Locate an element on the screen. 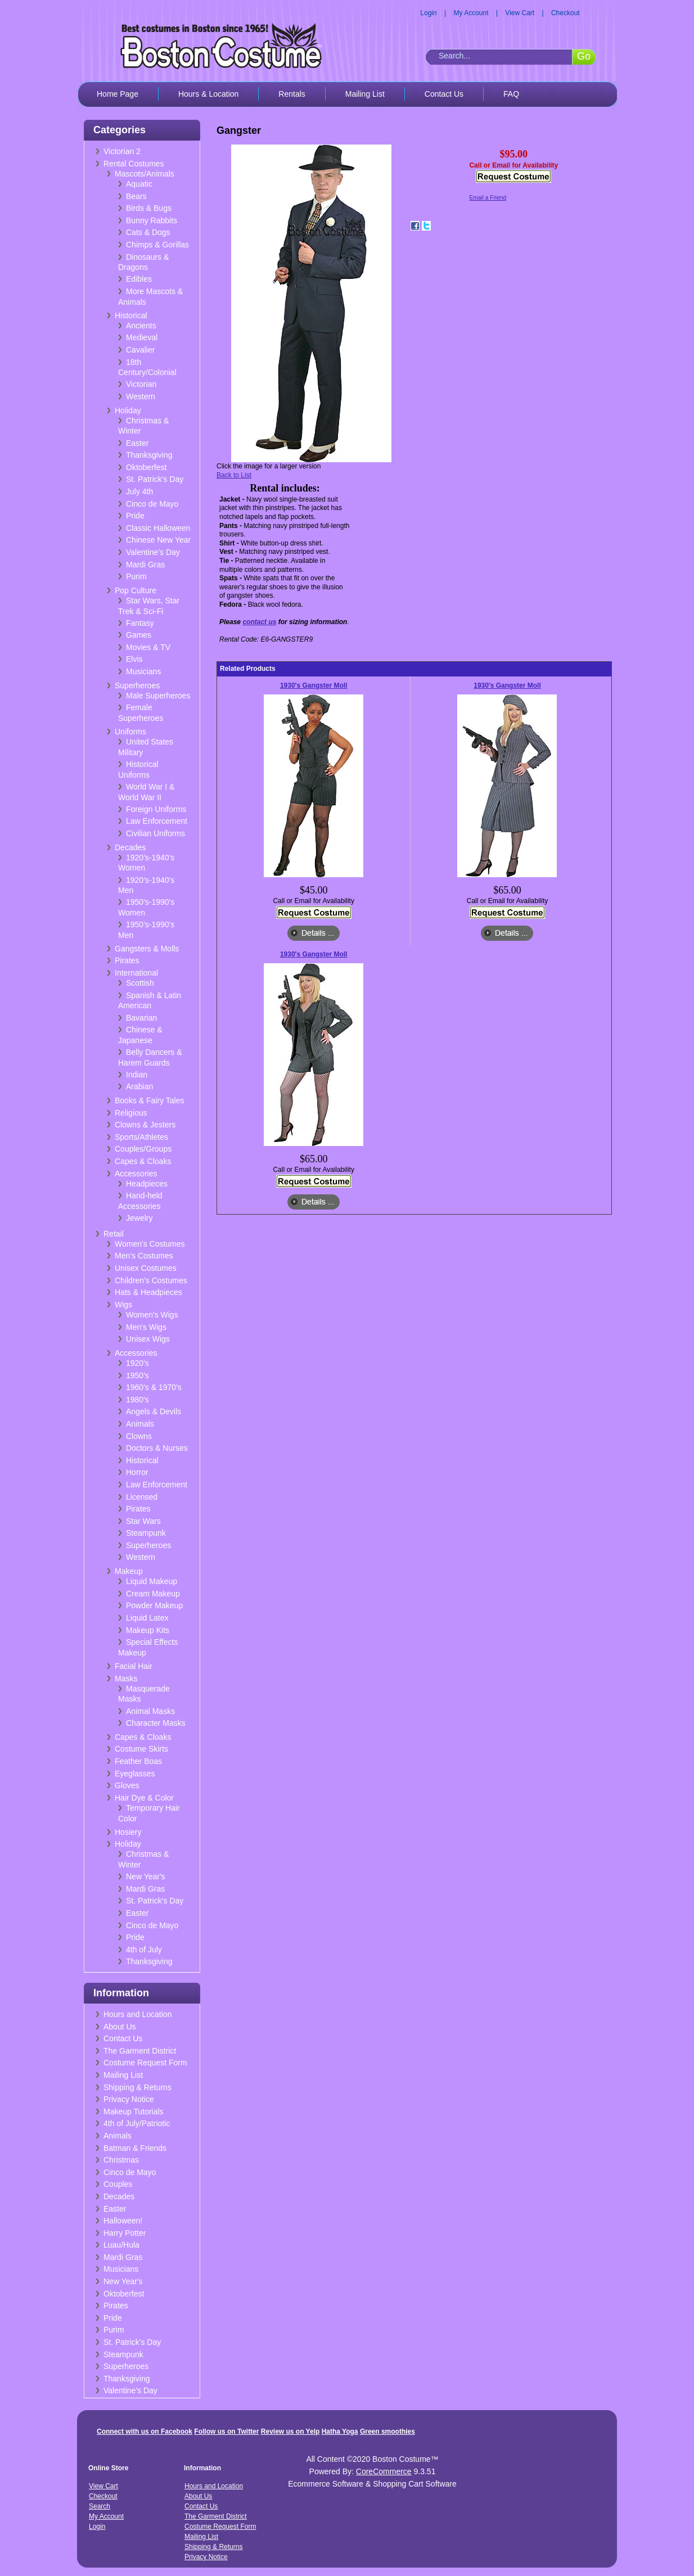  My Account is located at coordinates (471, 13).